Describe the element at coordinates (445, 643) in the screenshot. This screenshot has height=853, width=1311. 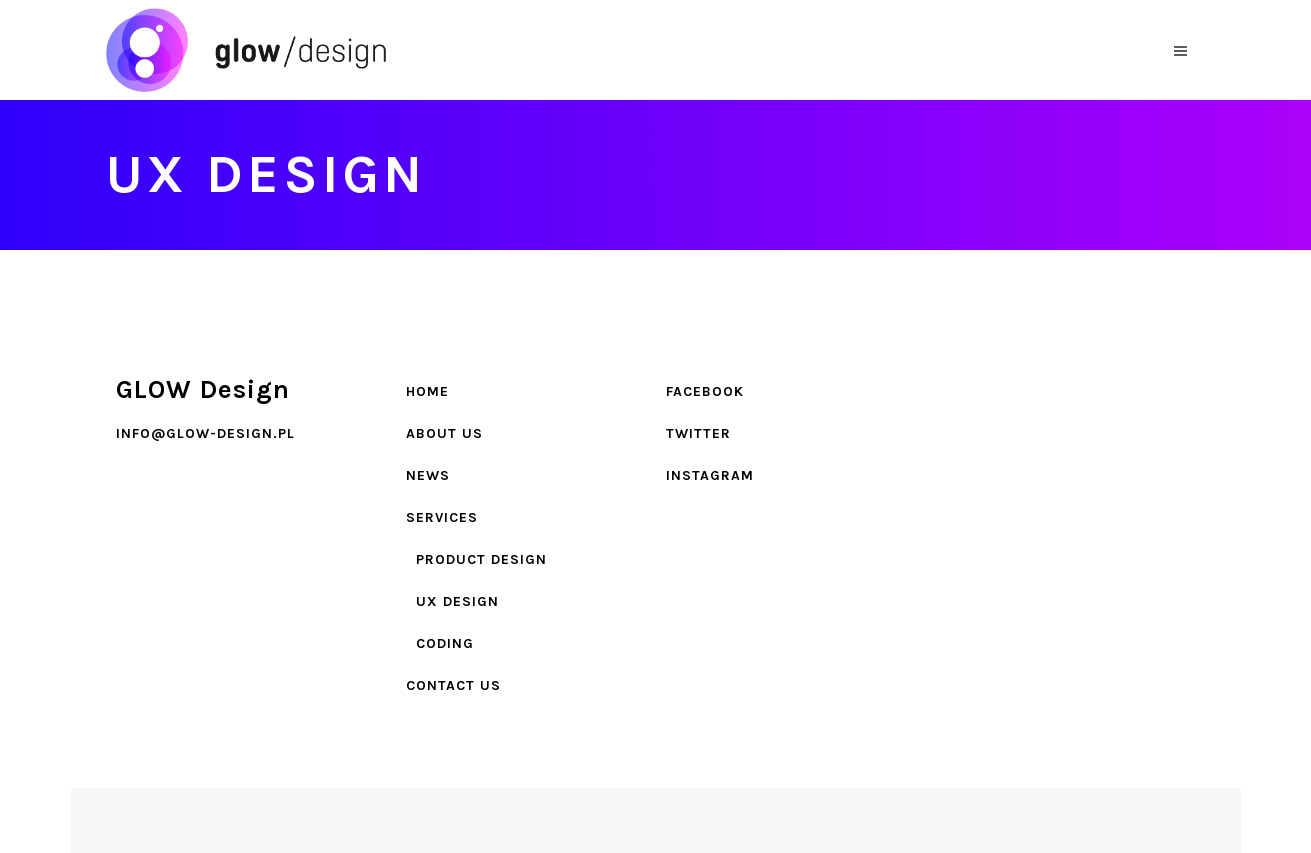
I see `Coding` at that location.